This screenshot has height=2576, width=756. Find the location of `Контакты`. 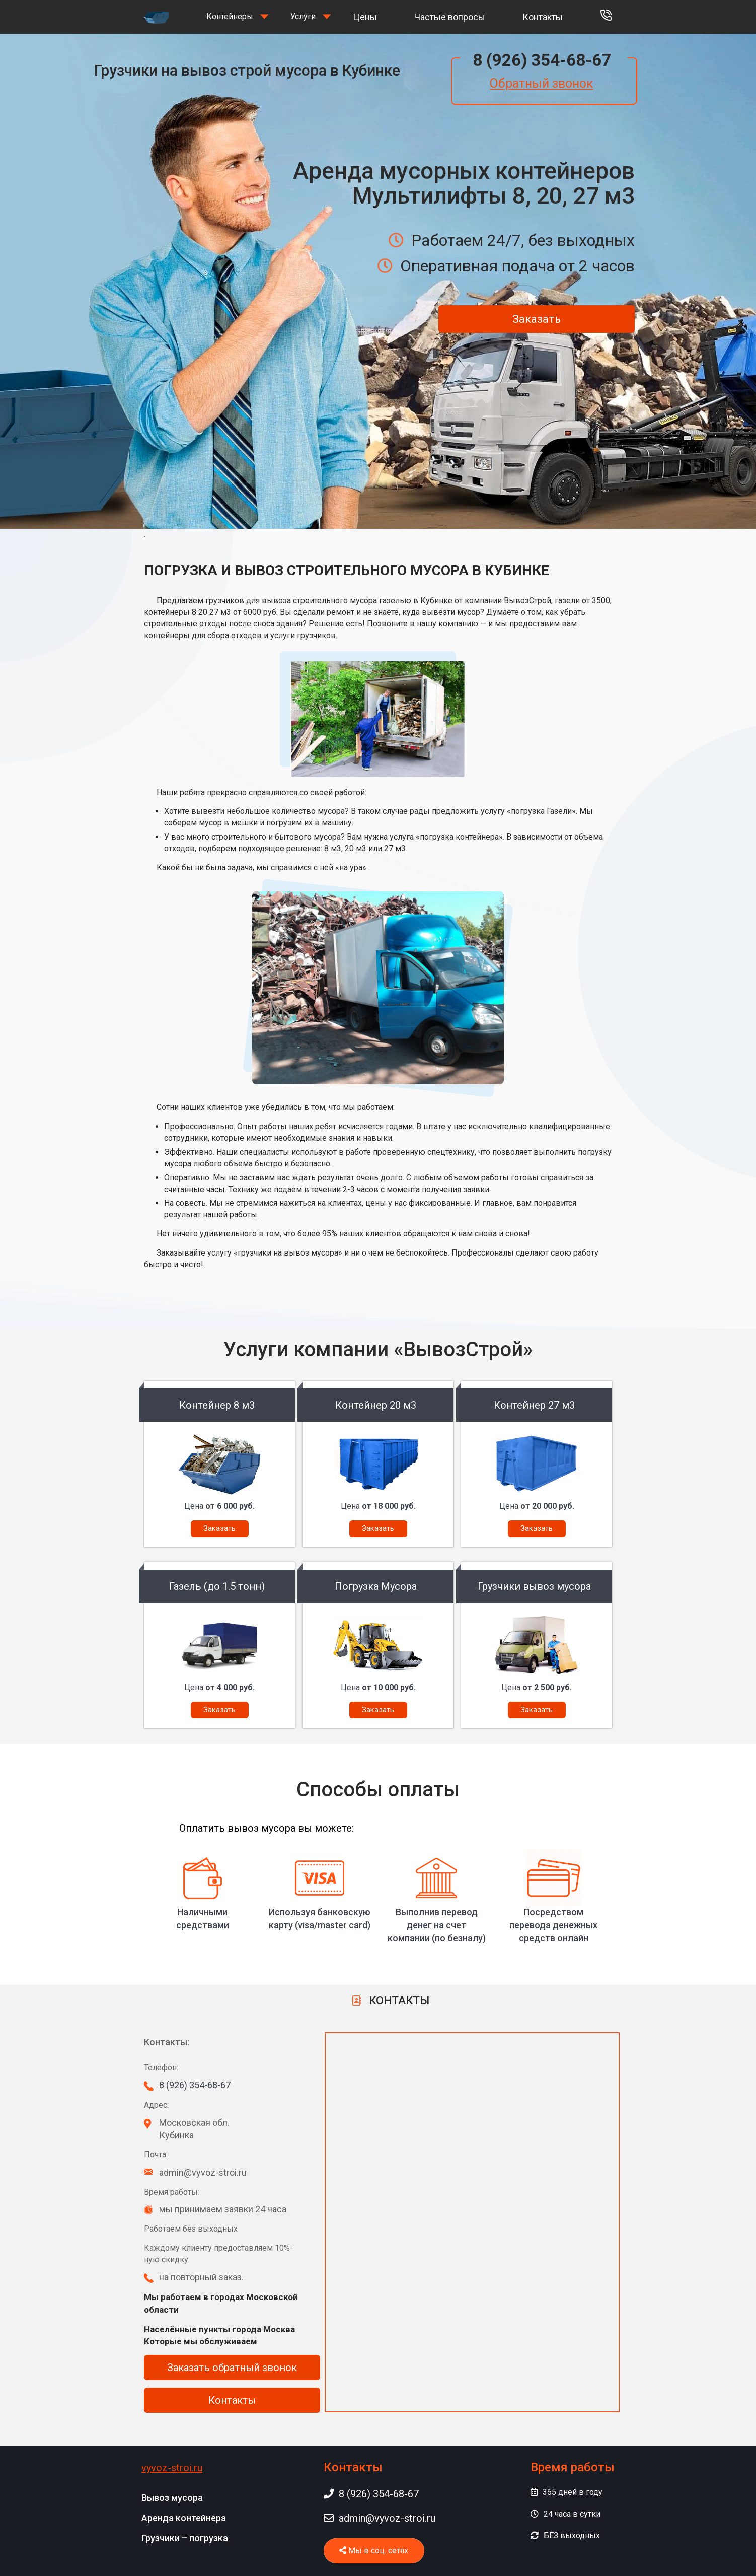

Контакты is located at coordinates (542, 17).